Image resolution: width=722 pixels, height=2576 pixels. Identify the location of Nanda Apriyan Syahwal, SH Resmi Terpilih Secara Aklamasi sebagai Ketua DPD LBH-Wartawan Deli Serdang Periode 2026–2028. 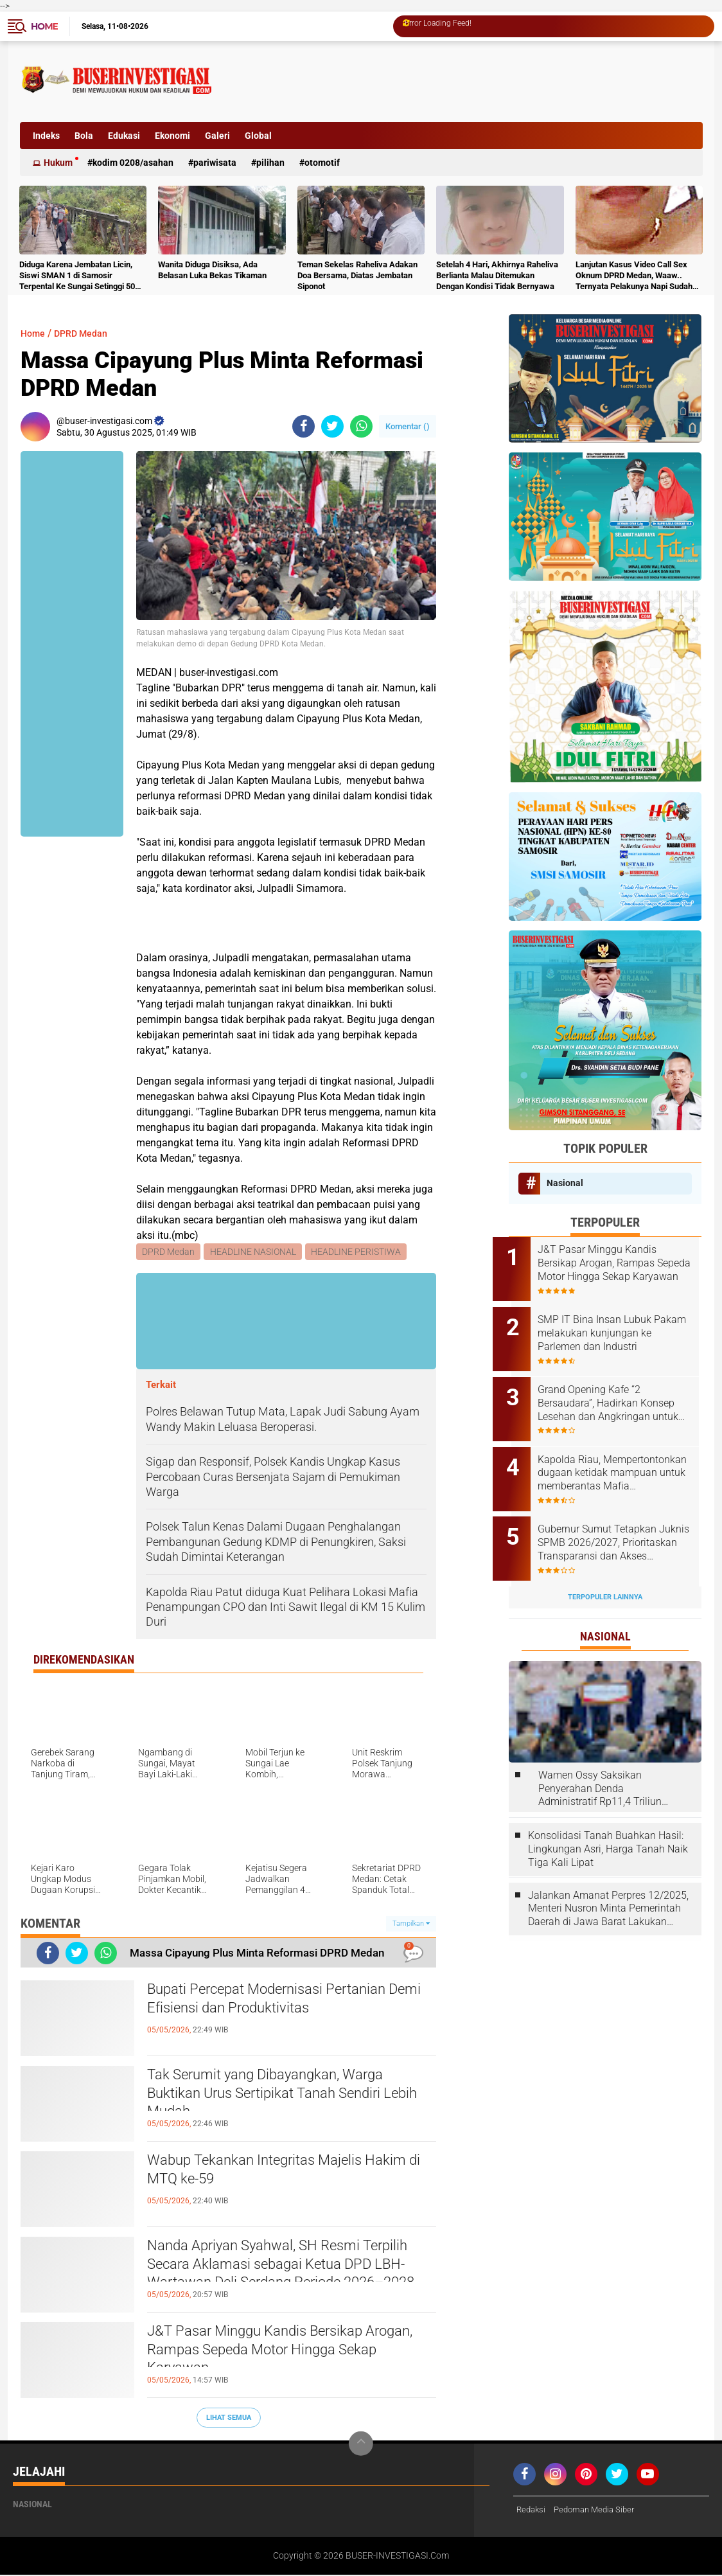
(289, 2271).